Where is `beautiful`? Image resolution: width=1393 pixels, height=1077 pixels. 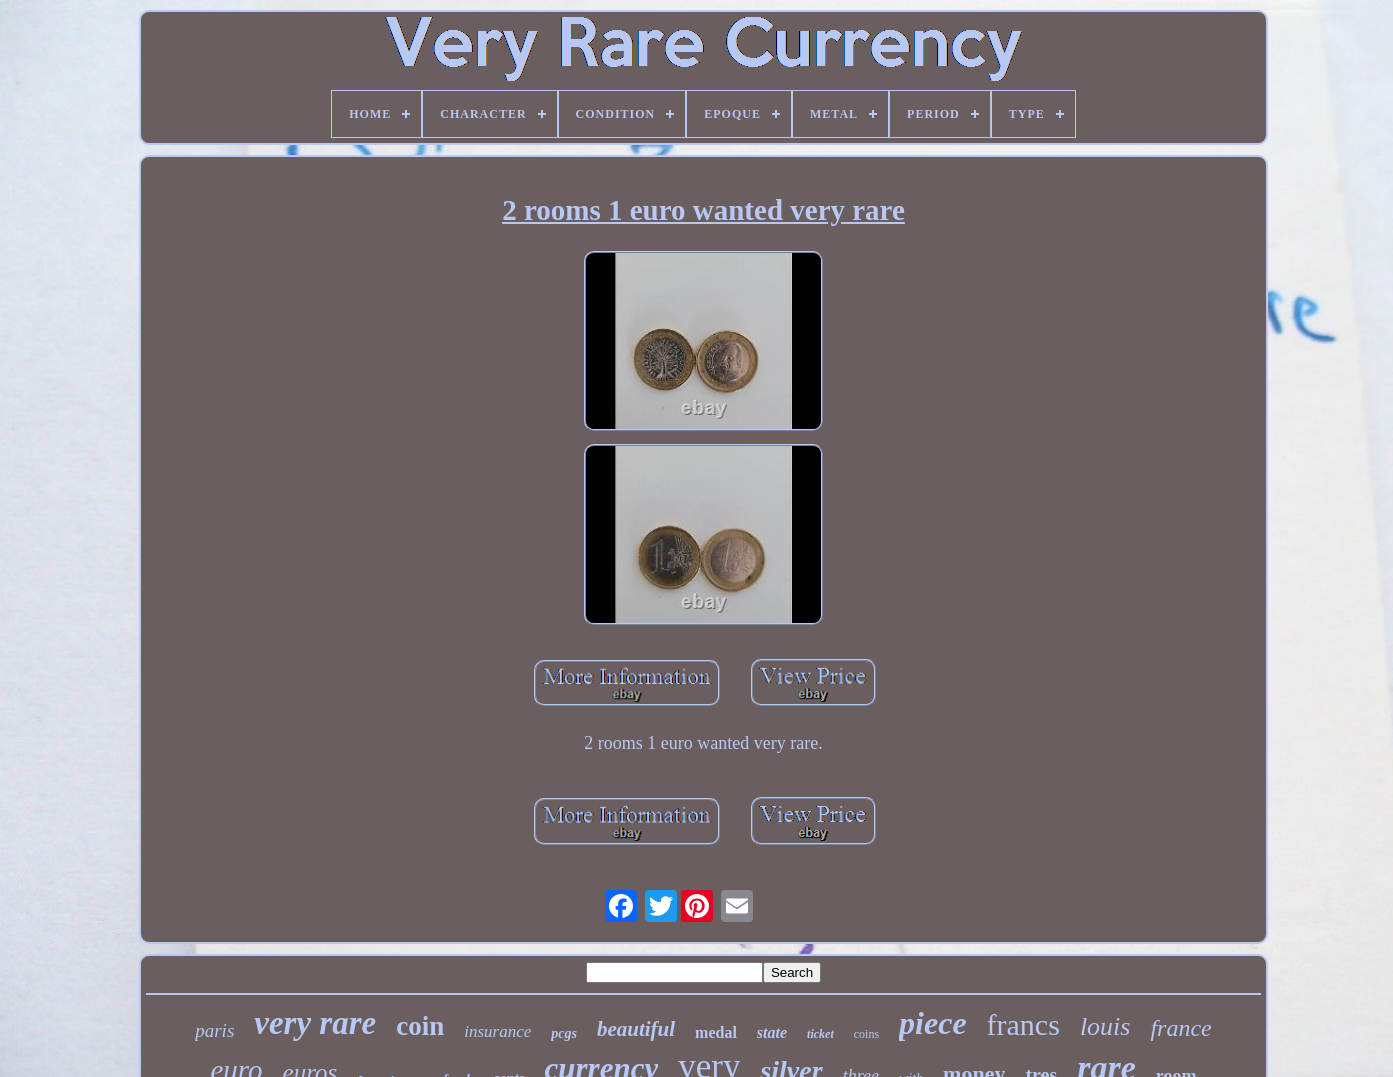
beautiful is located at coordinates (636, 1029).